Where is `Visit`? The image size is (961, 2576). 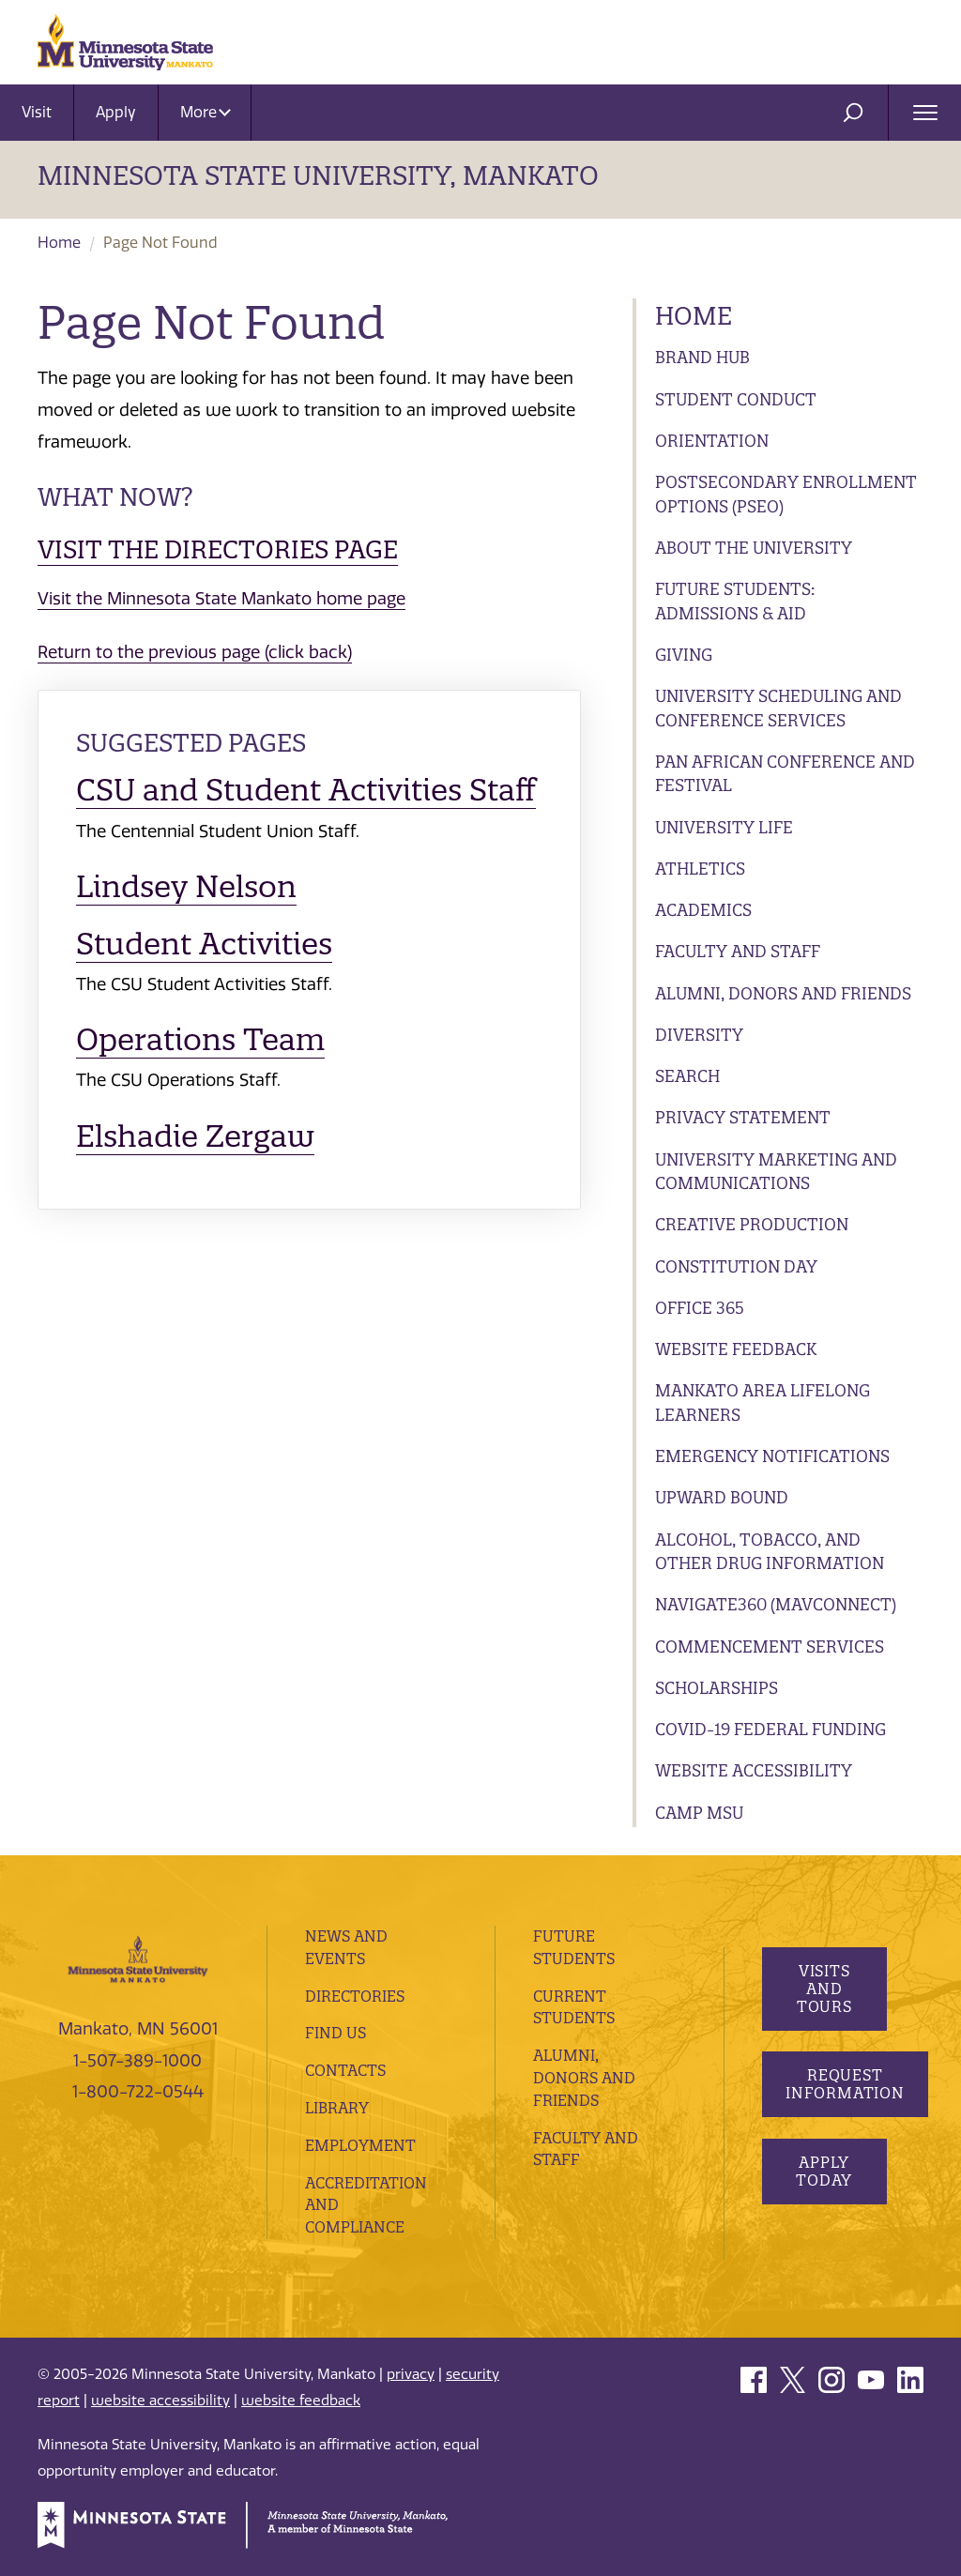 Visit is located at coordinates (37, 112).